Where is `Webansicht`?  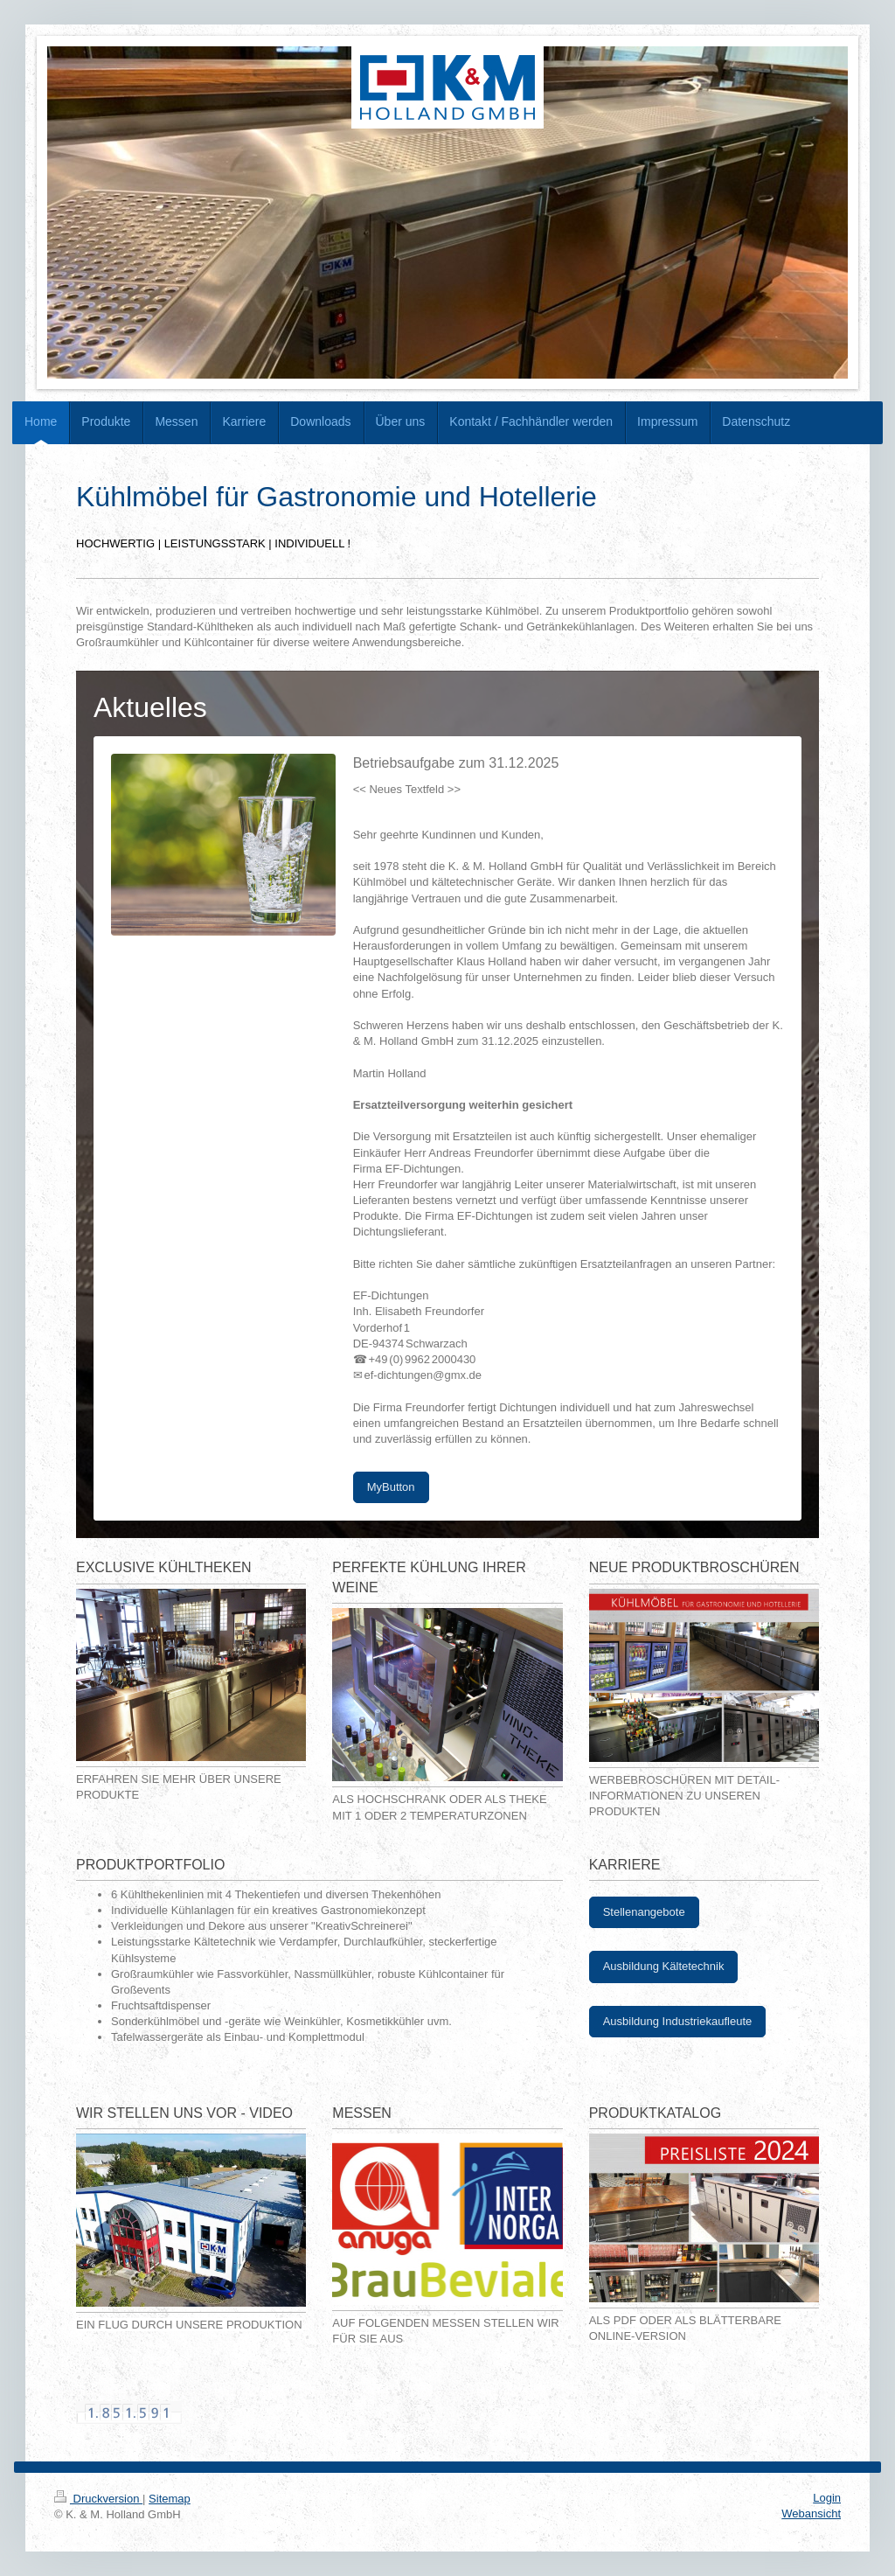 Webansicht is located at coordinates (811, 2513).